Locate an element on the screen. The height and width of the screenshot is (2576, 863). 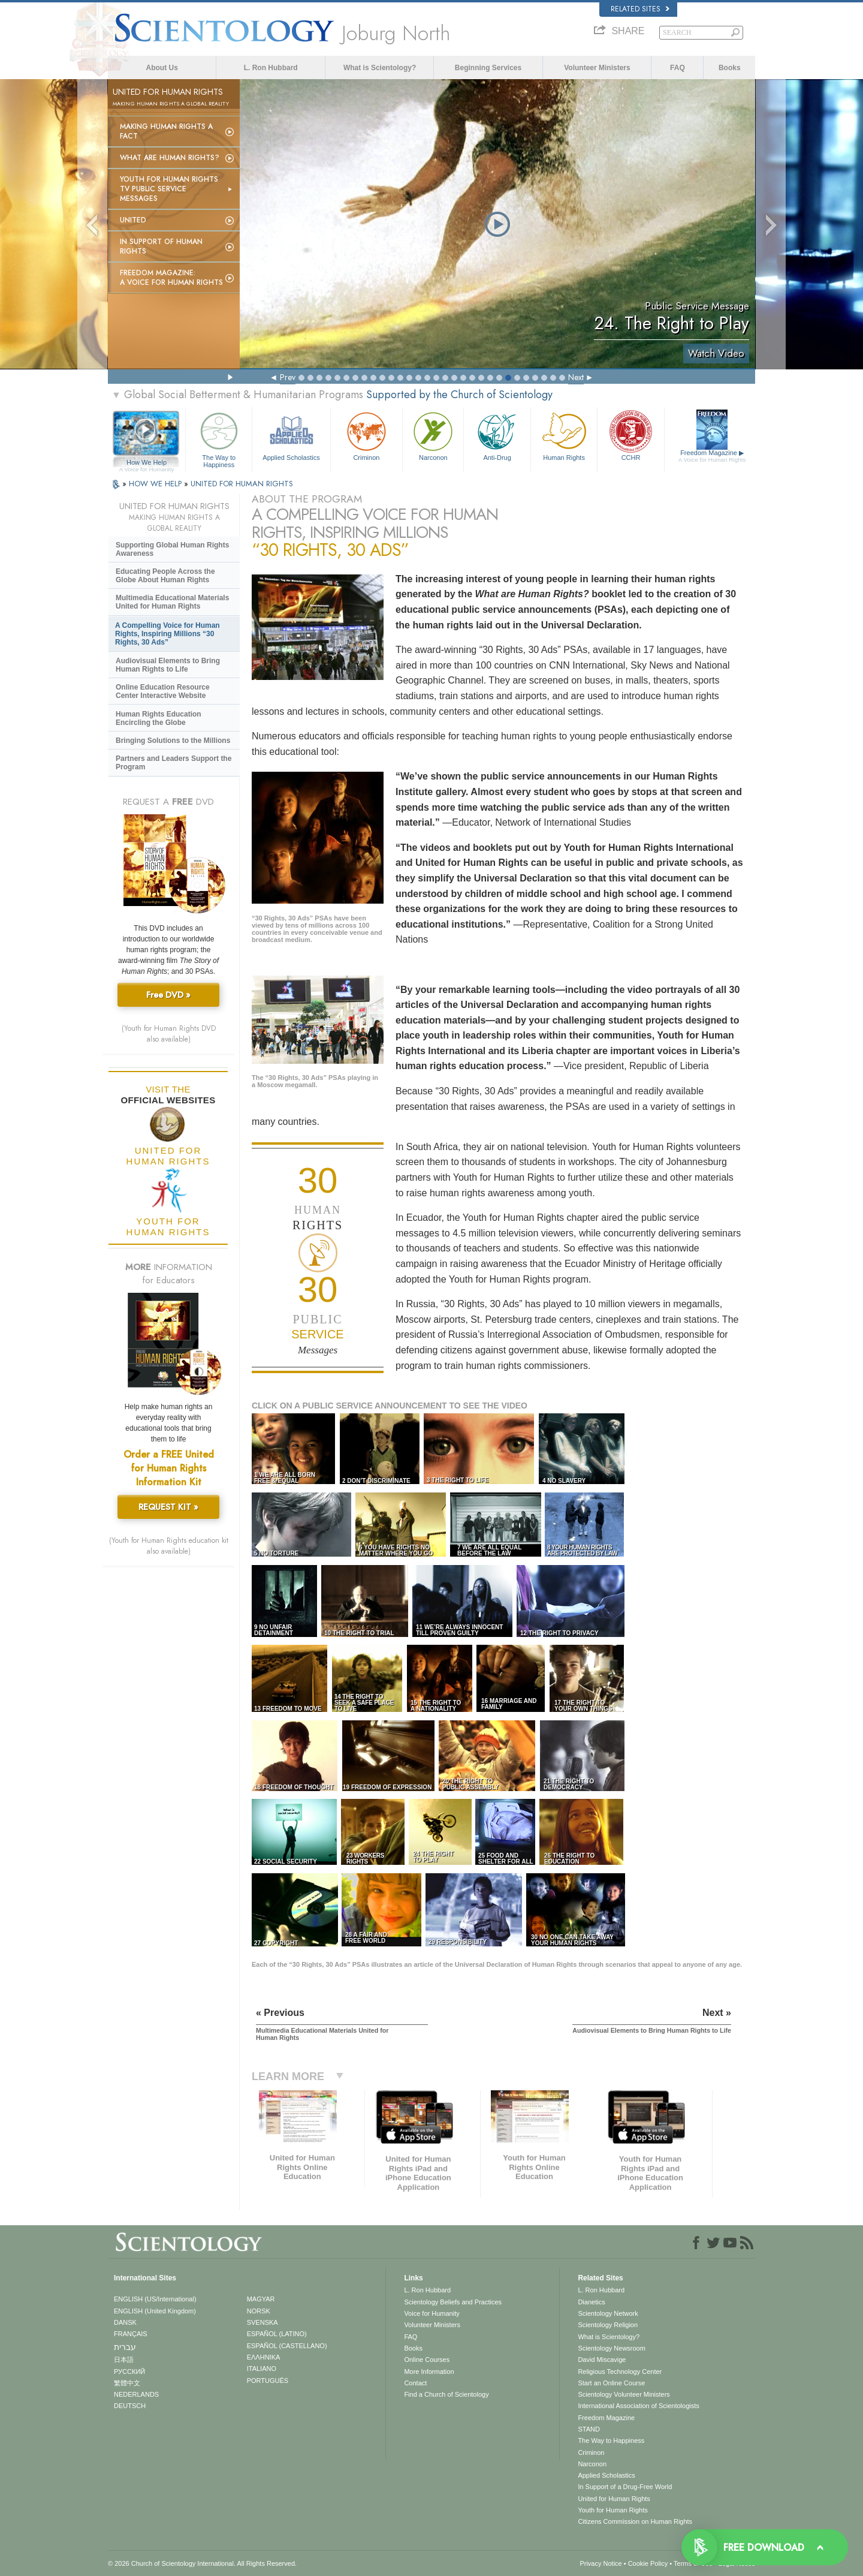
In Support of Human Rights is located at coordinates (161, 246).